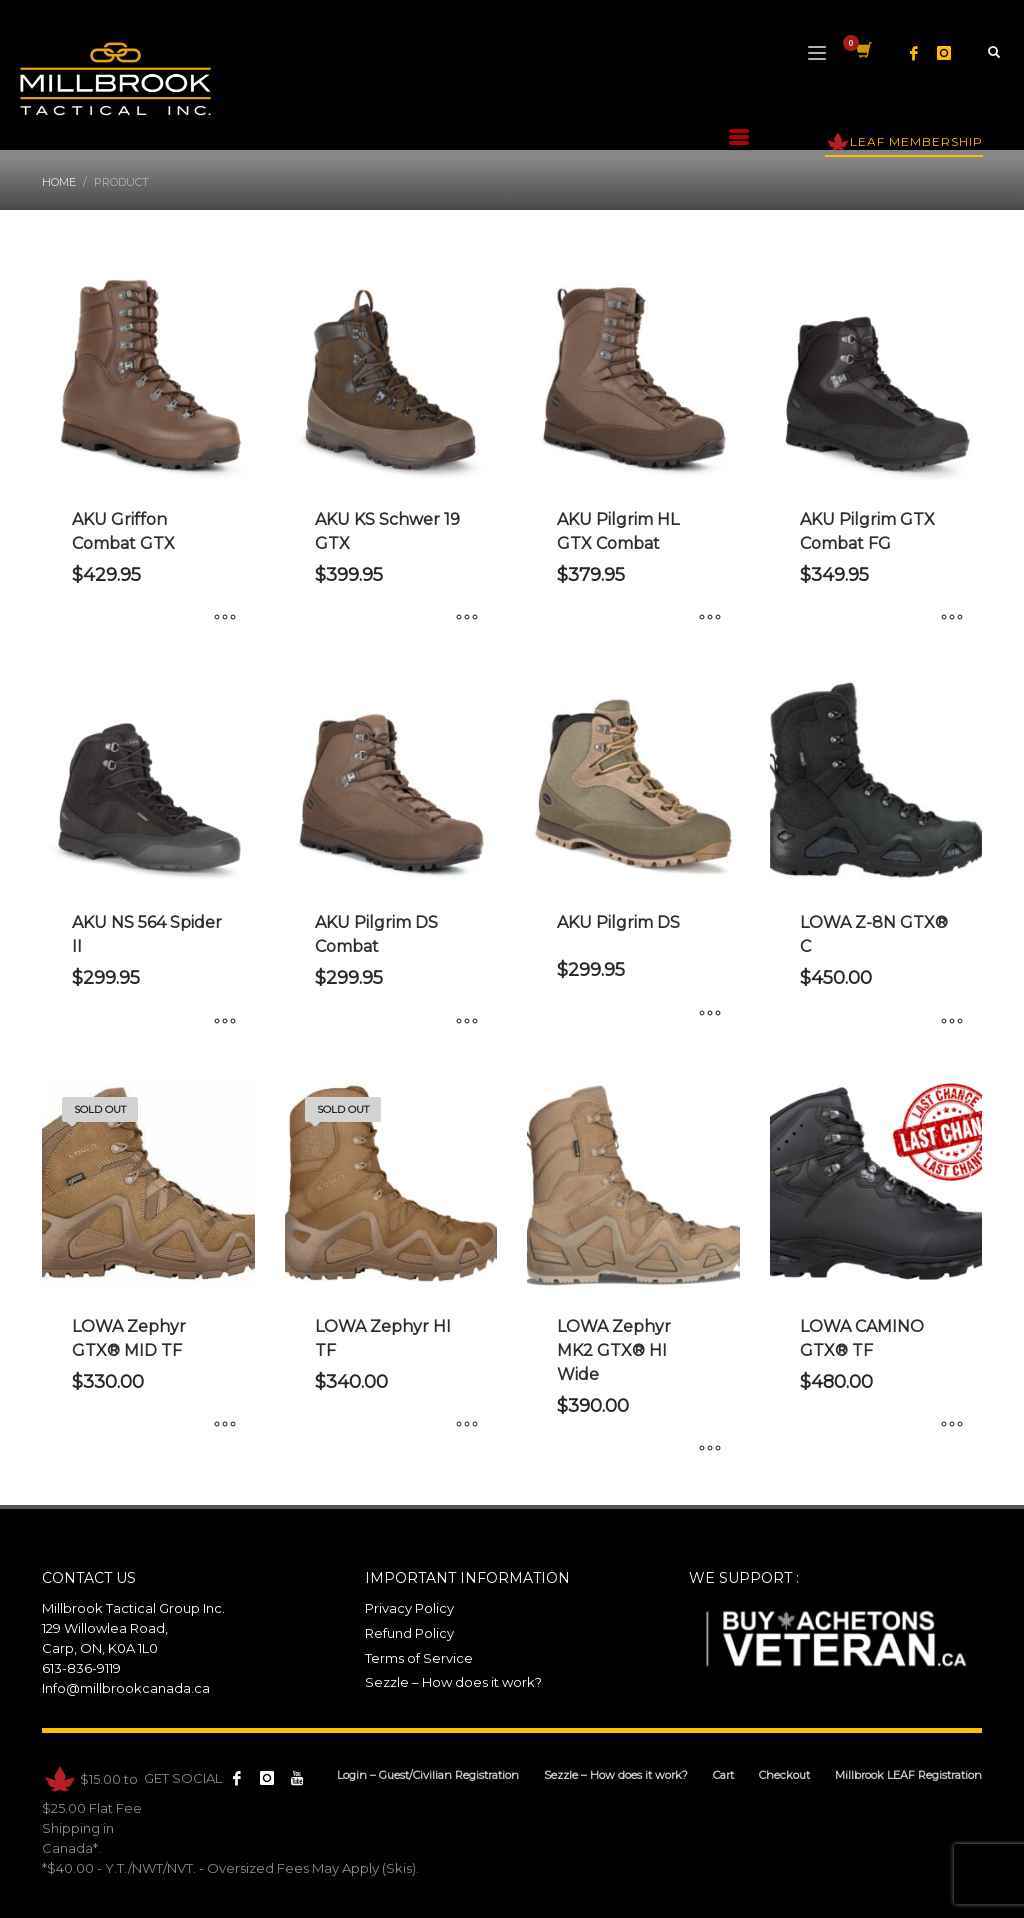  I want to click on Info@millbrookcanada.ca, so click(126, 1688).